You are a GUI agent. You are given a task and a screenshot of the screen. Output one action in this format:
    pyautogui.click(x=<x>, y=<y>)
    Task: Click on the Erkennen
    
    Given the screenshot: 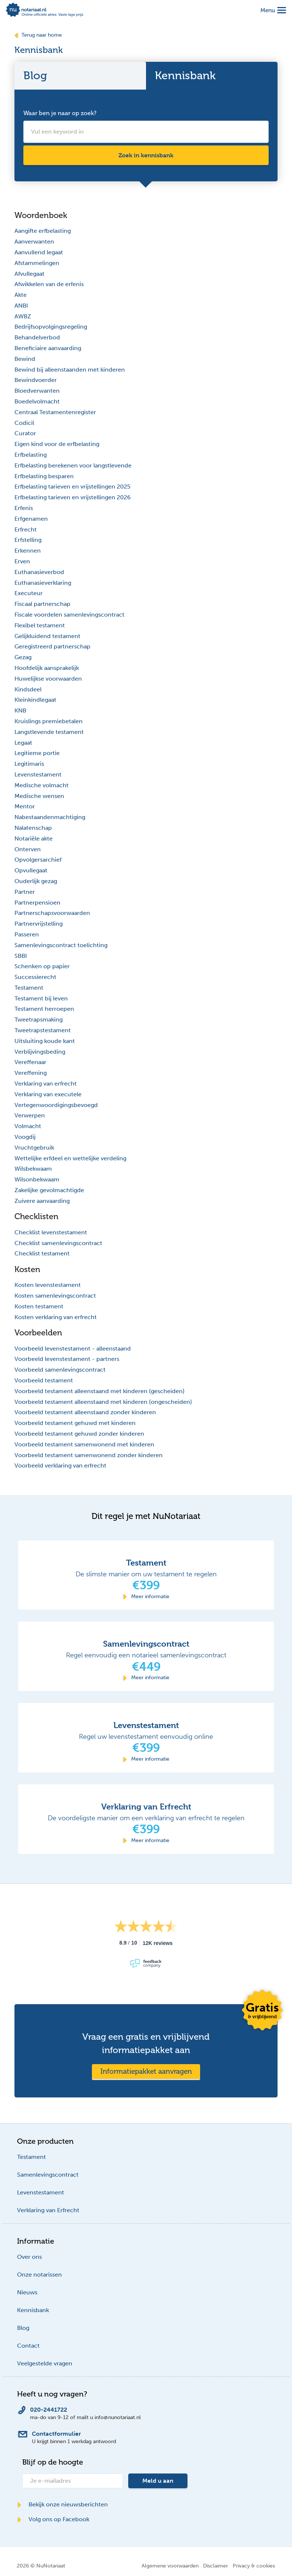 What is the action you would take?
    pyautogui.click(x=27, y=550)
    